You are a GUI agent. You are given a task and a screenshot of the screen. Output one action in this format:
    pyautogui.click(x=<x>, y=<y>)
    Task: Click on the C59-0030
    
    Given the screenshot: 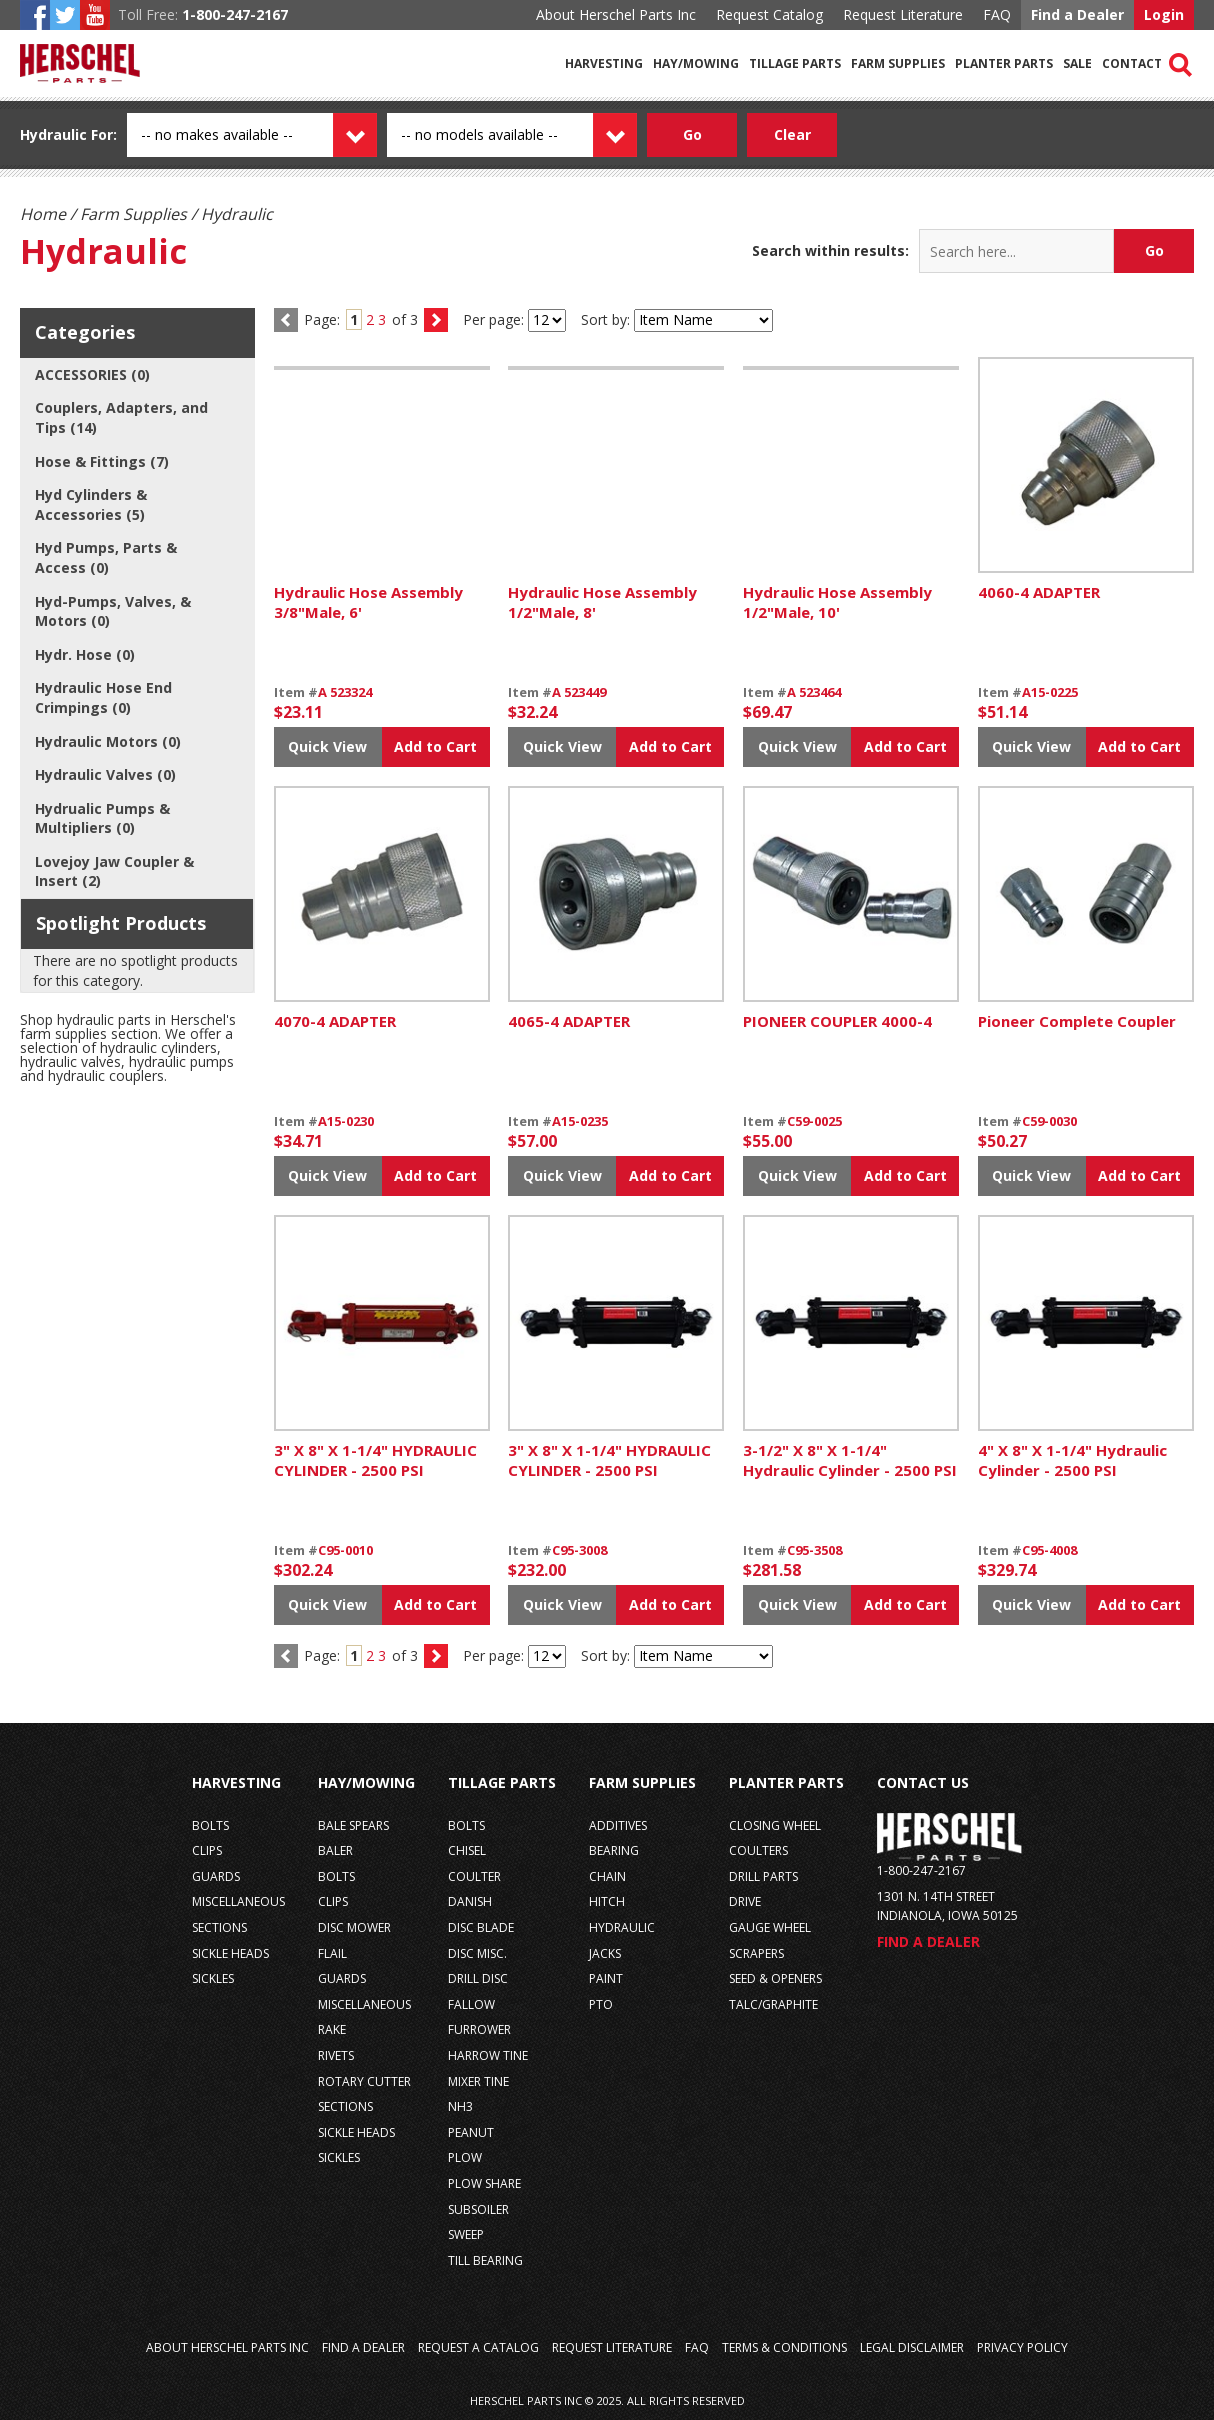 What is the action you would take?
    pyautogui.click(x=1049, y=1121)
    